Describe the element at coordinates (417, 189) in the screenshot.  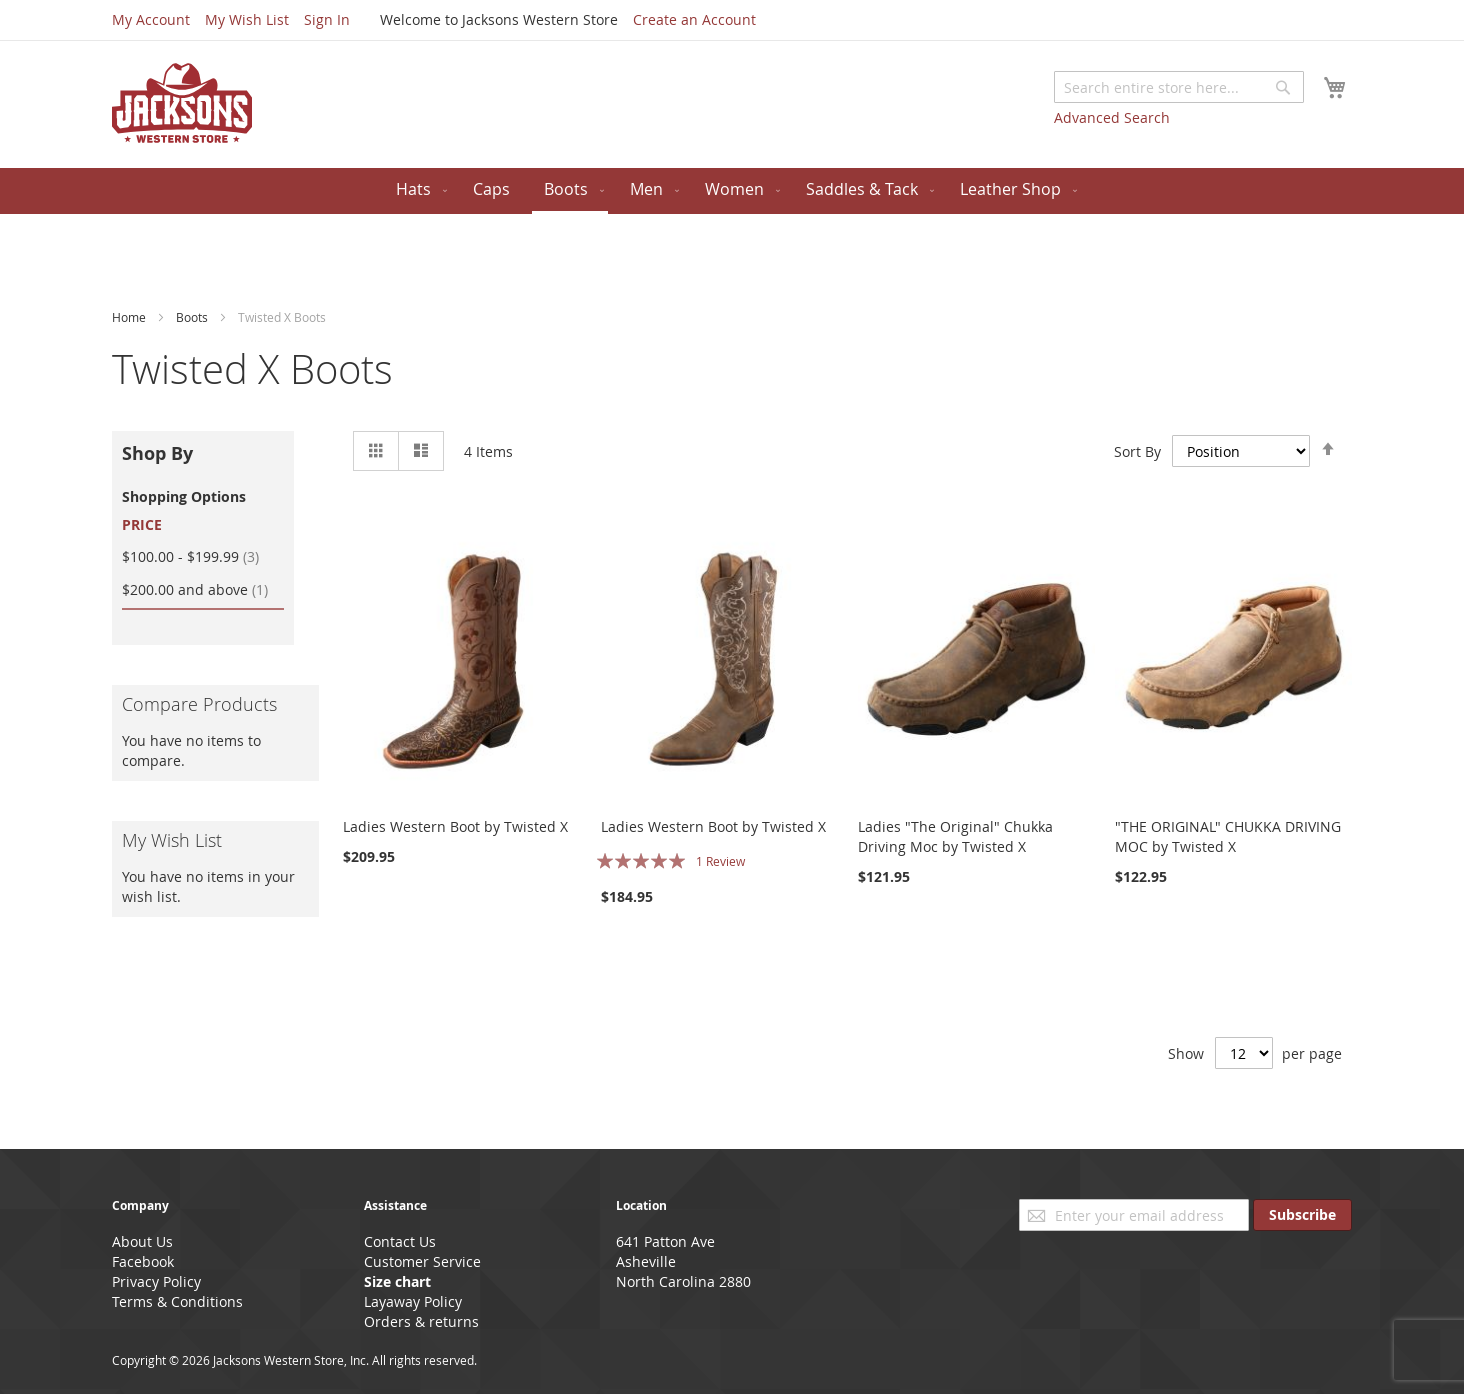
I see `[menuitem]` at that location.